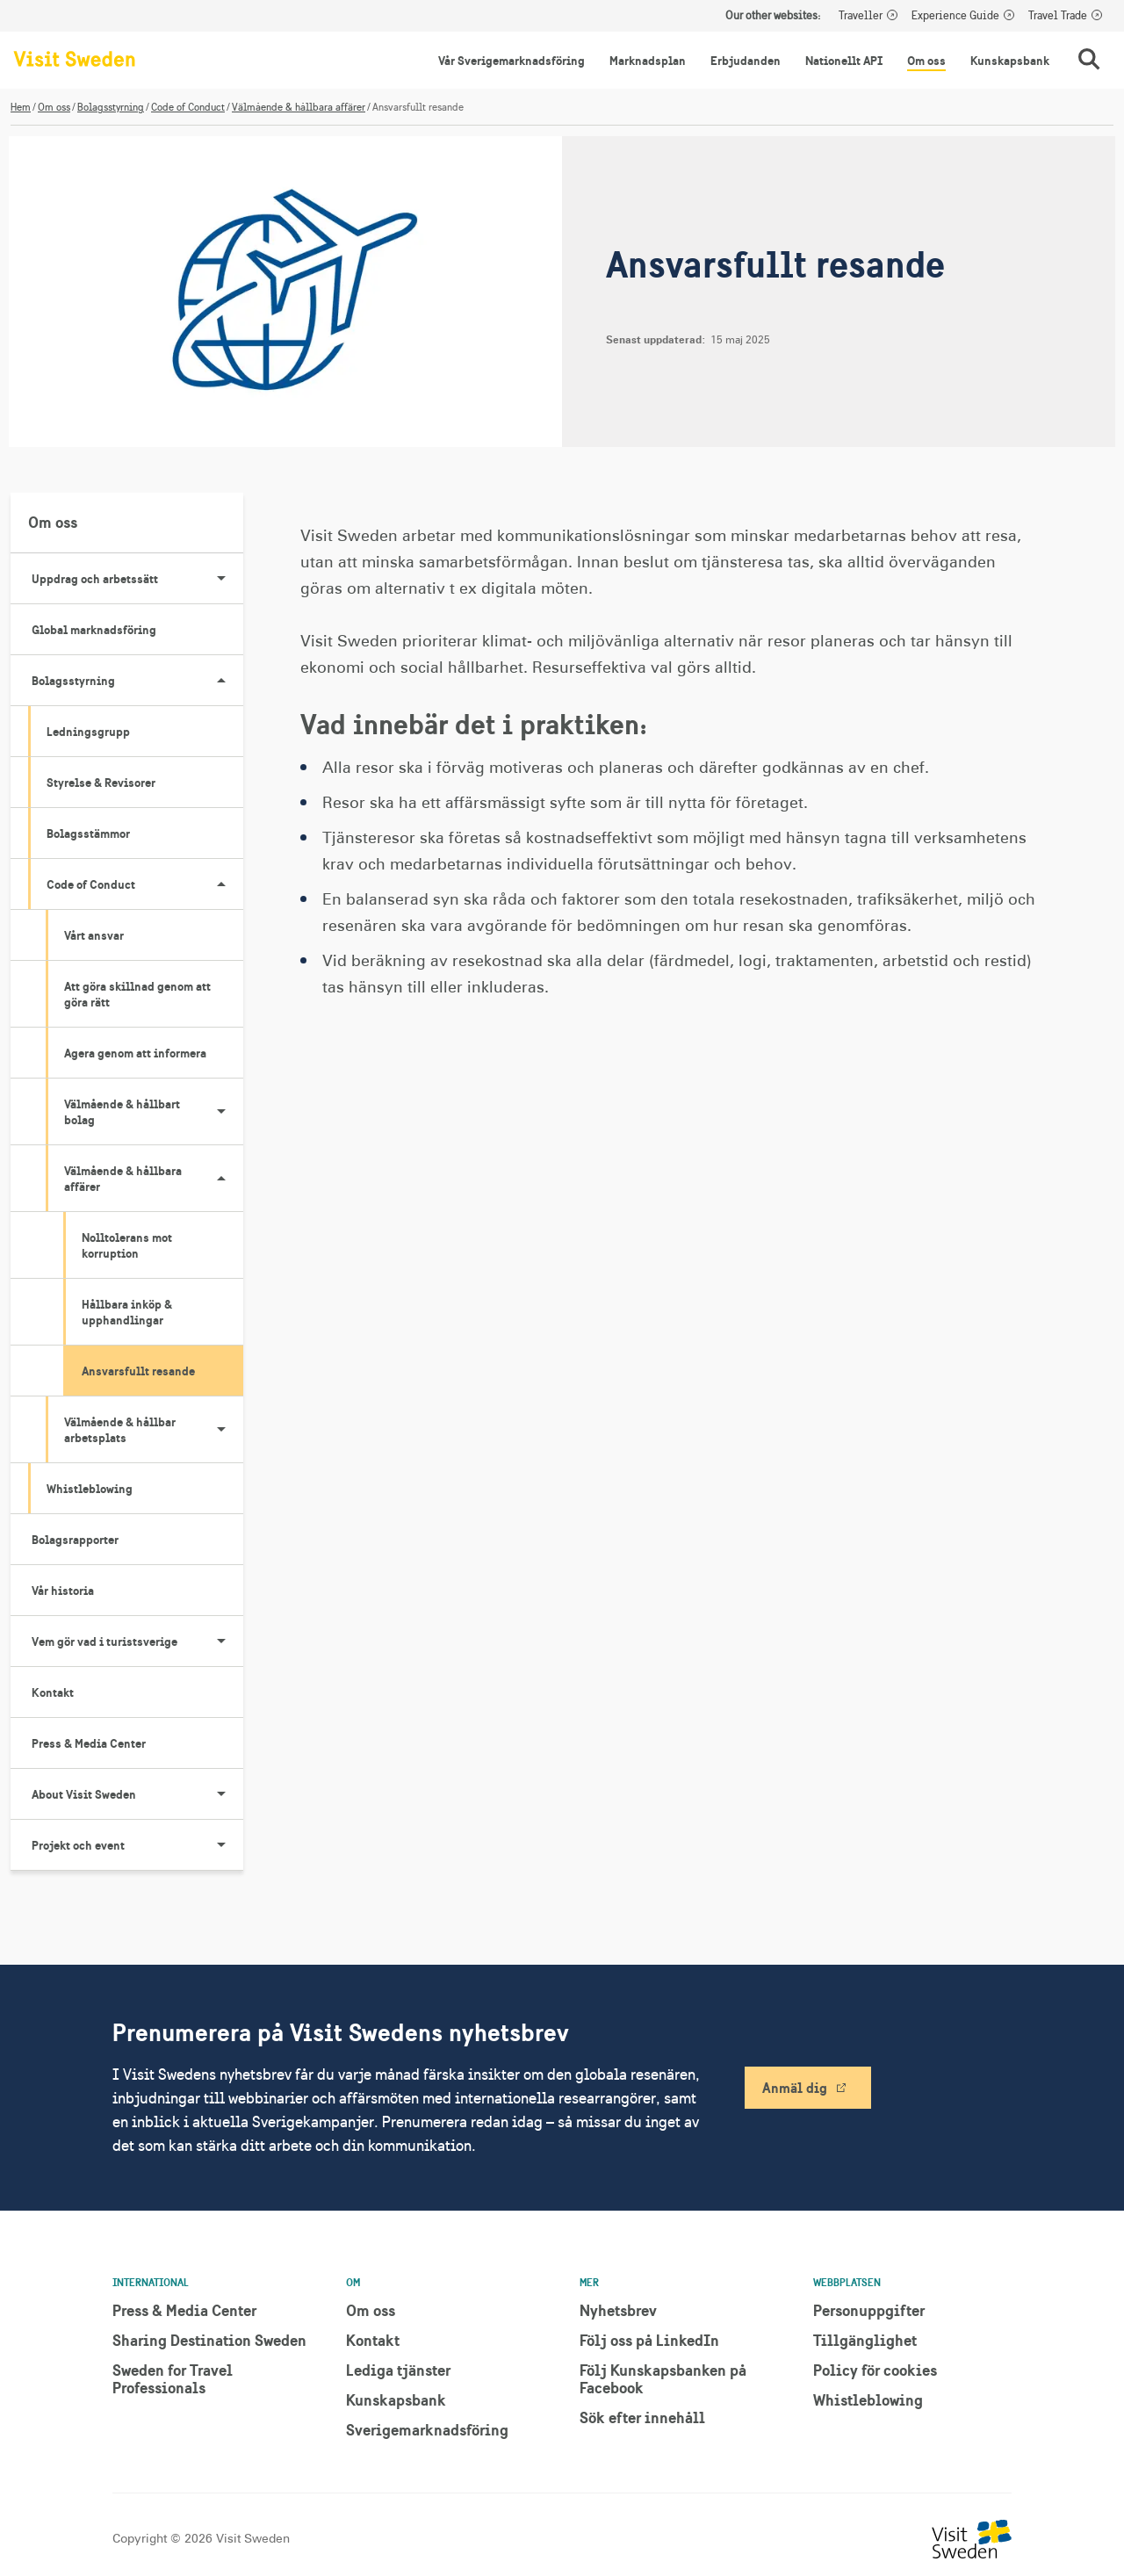 The height and width of the screenshot is (2576, 1124). What do you see at coordinates (221, 1178) in the screenshot?
I see `[Visa undersidor till Välmående & hållbara affärer]` at bounding box center [221, 1178].